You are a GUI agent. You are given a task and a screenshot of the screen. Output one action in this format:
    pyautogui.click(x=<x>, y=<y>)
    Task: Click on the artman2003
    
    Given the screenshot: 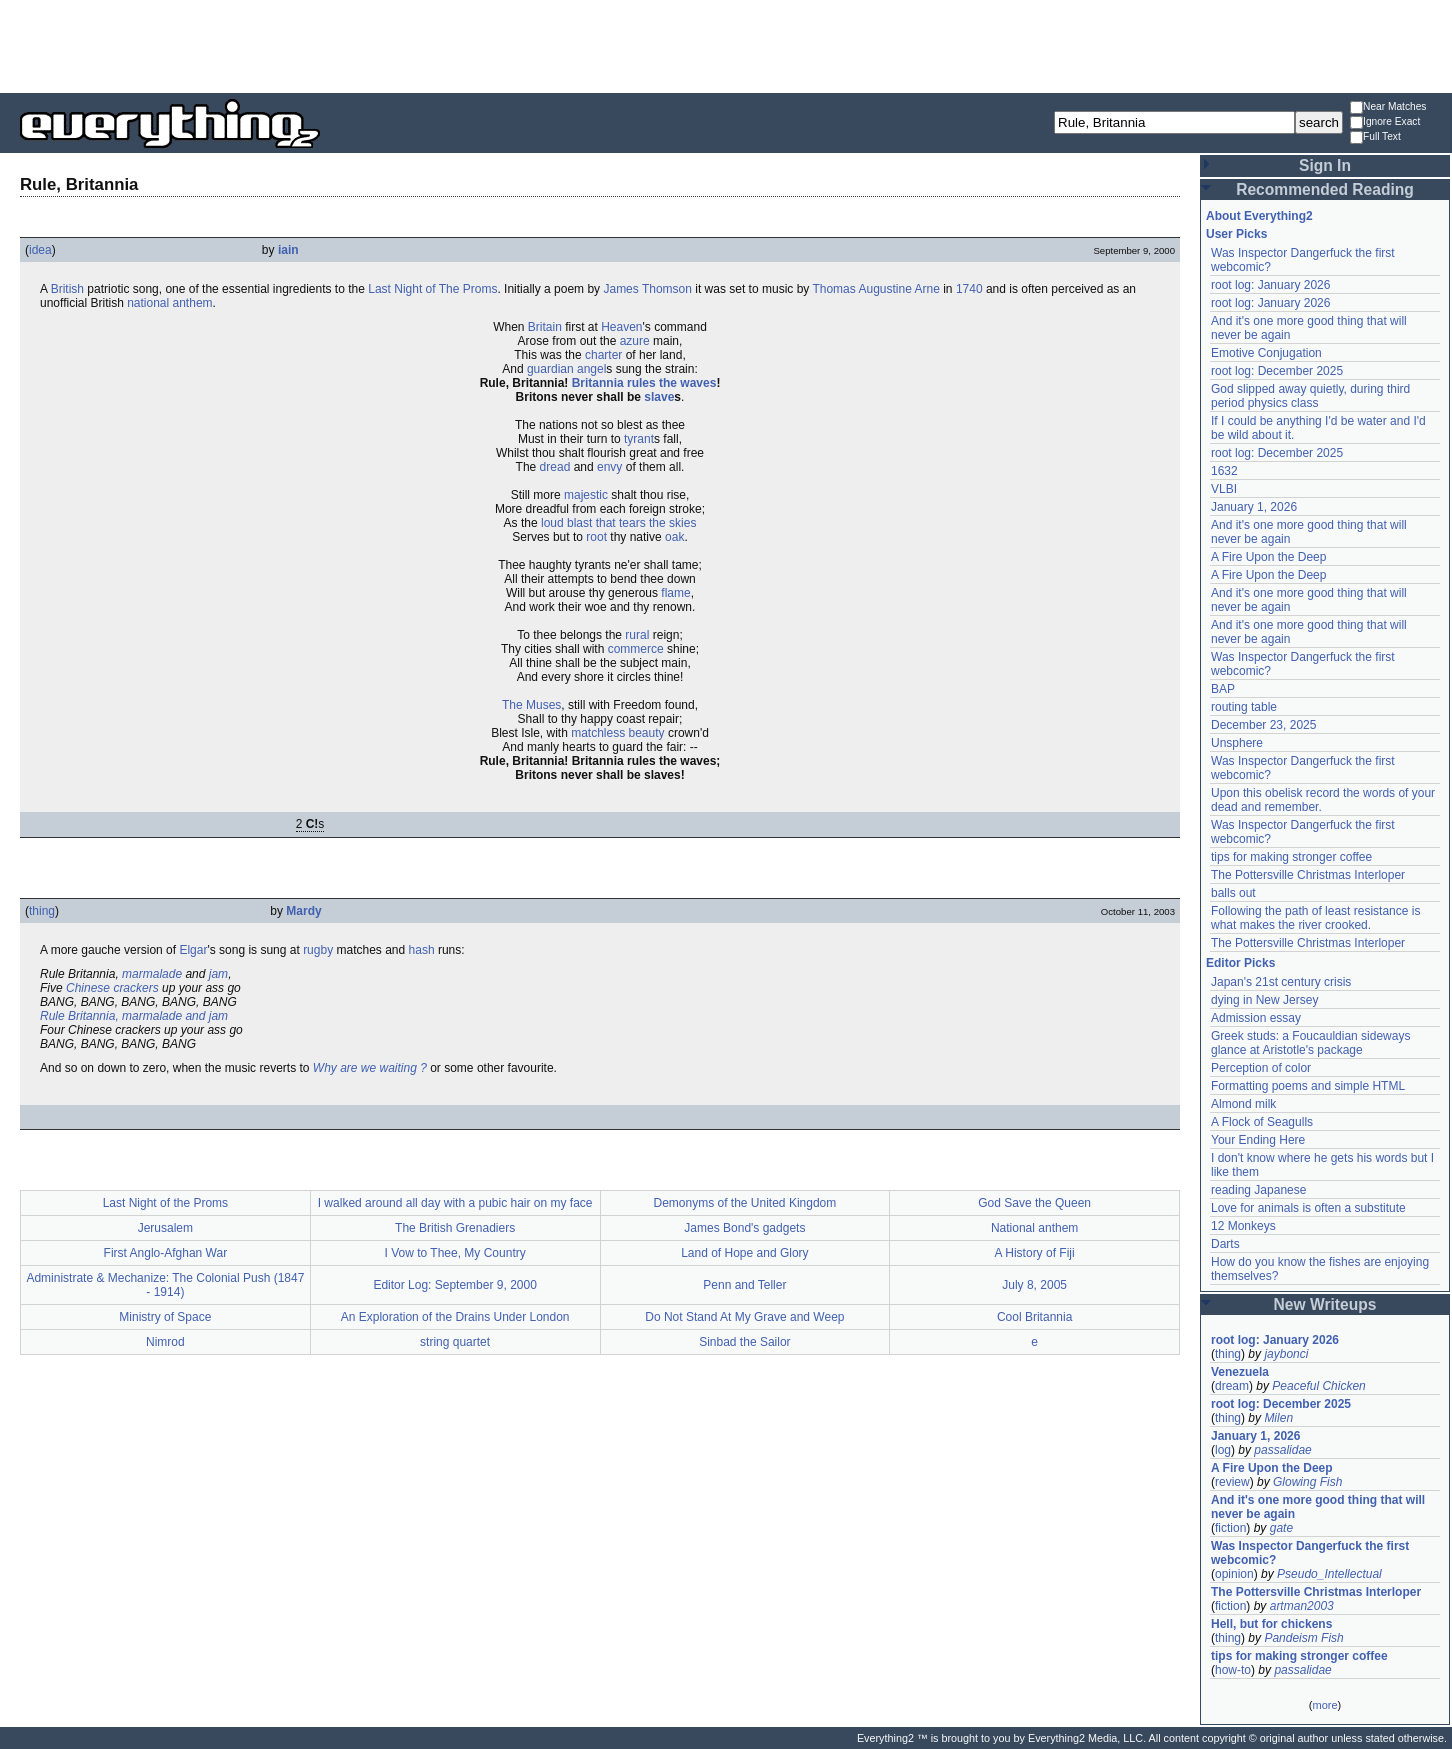 What is the action you would take?
    pyautogui.click(x=1302, y=1606)
    